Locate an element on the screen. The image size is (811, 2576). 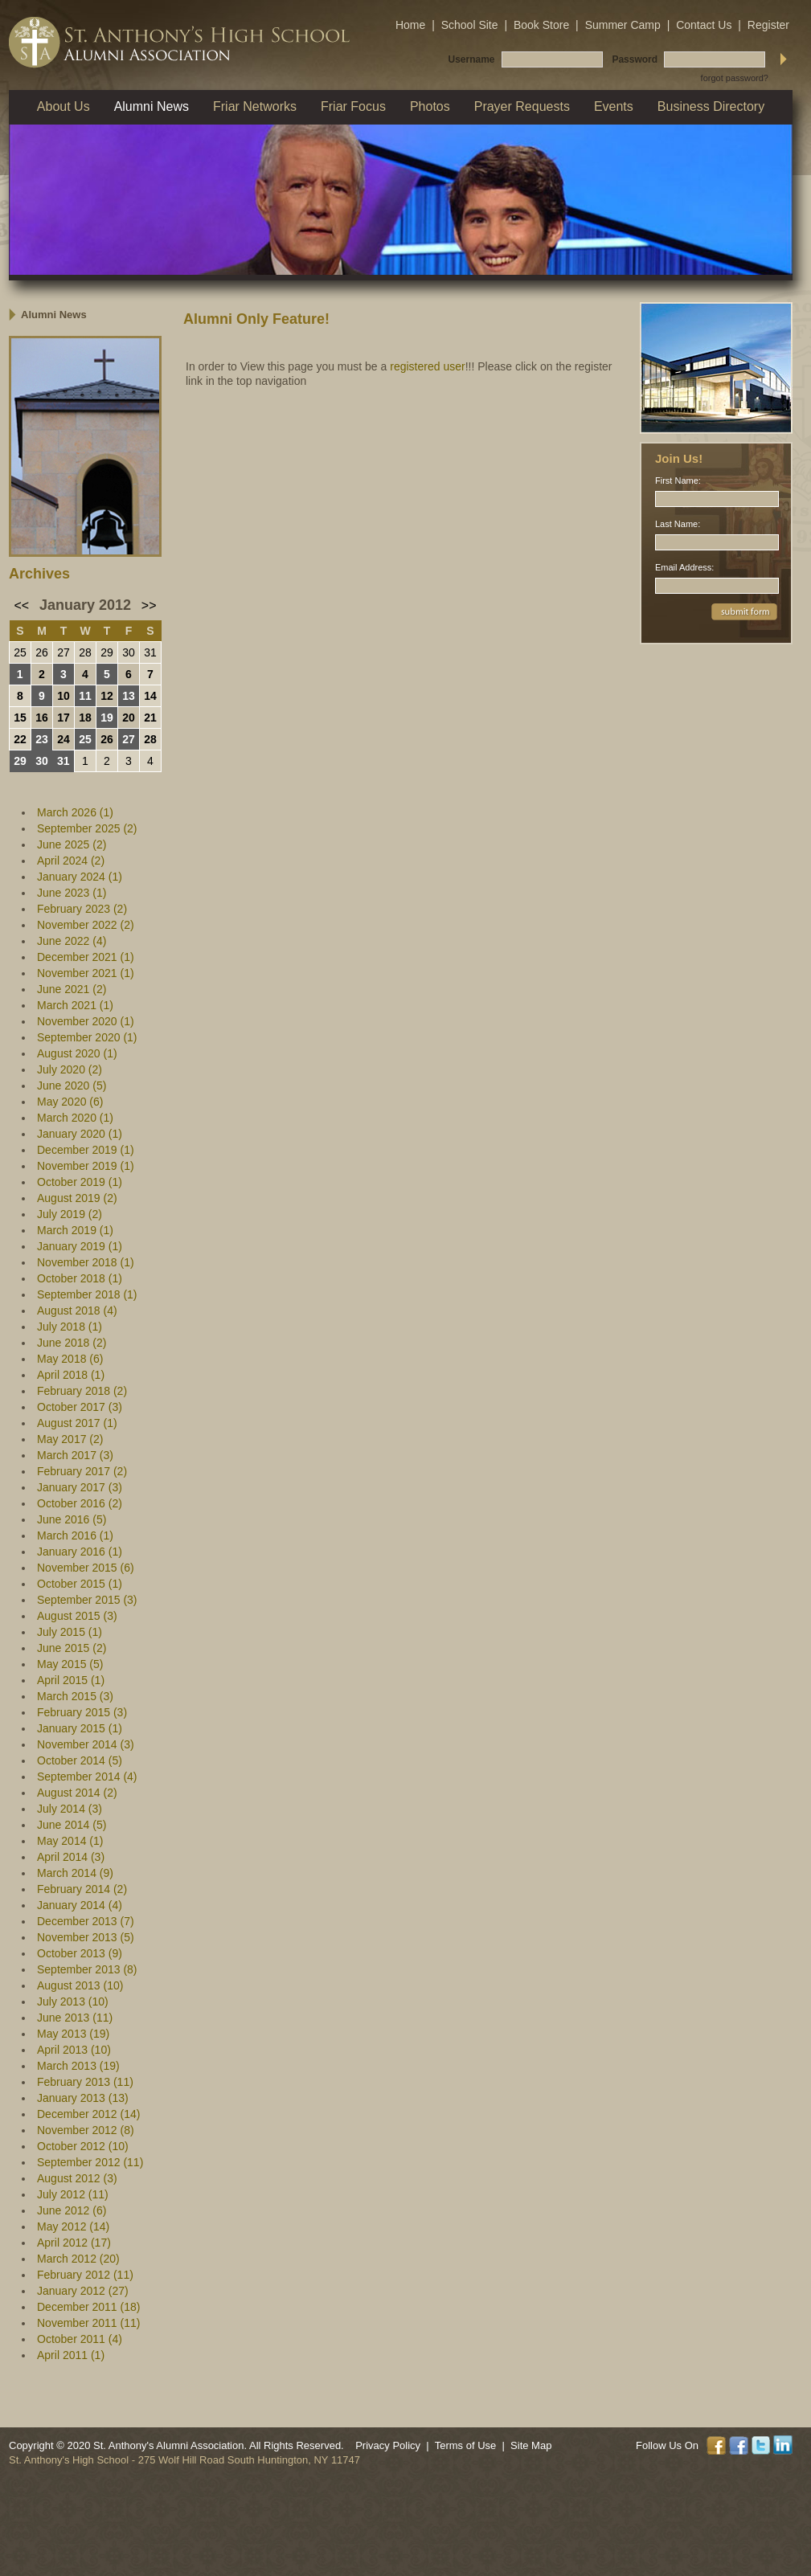
Site Map is located at coordinates (530, 2445).